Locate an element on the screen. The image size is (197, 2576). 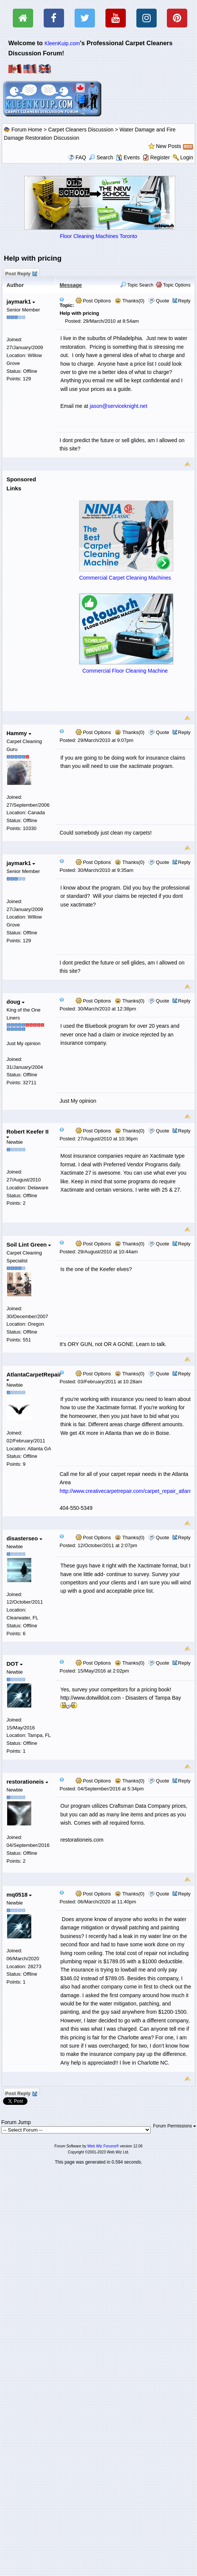
DOT is located at coordinates (14, 1663).